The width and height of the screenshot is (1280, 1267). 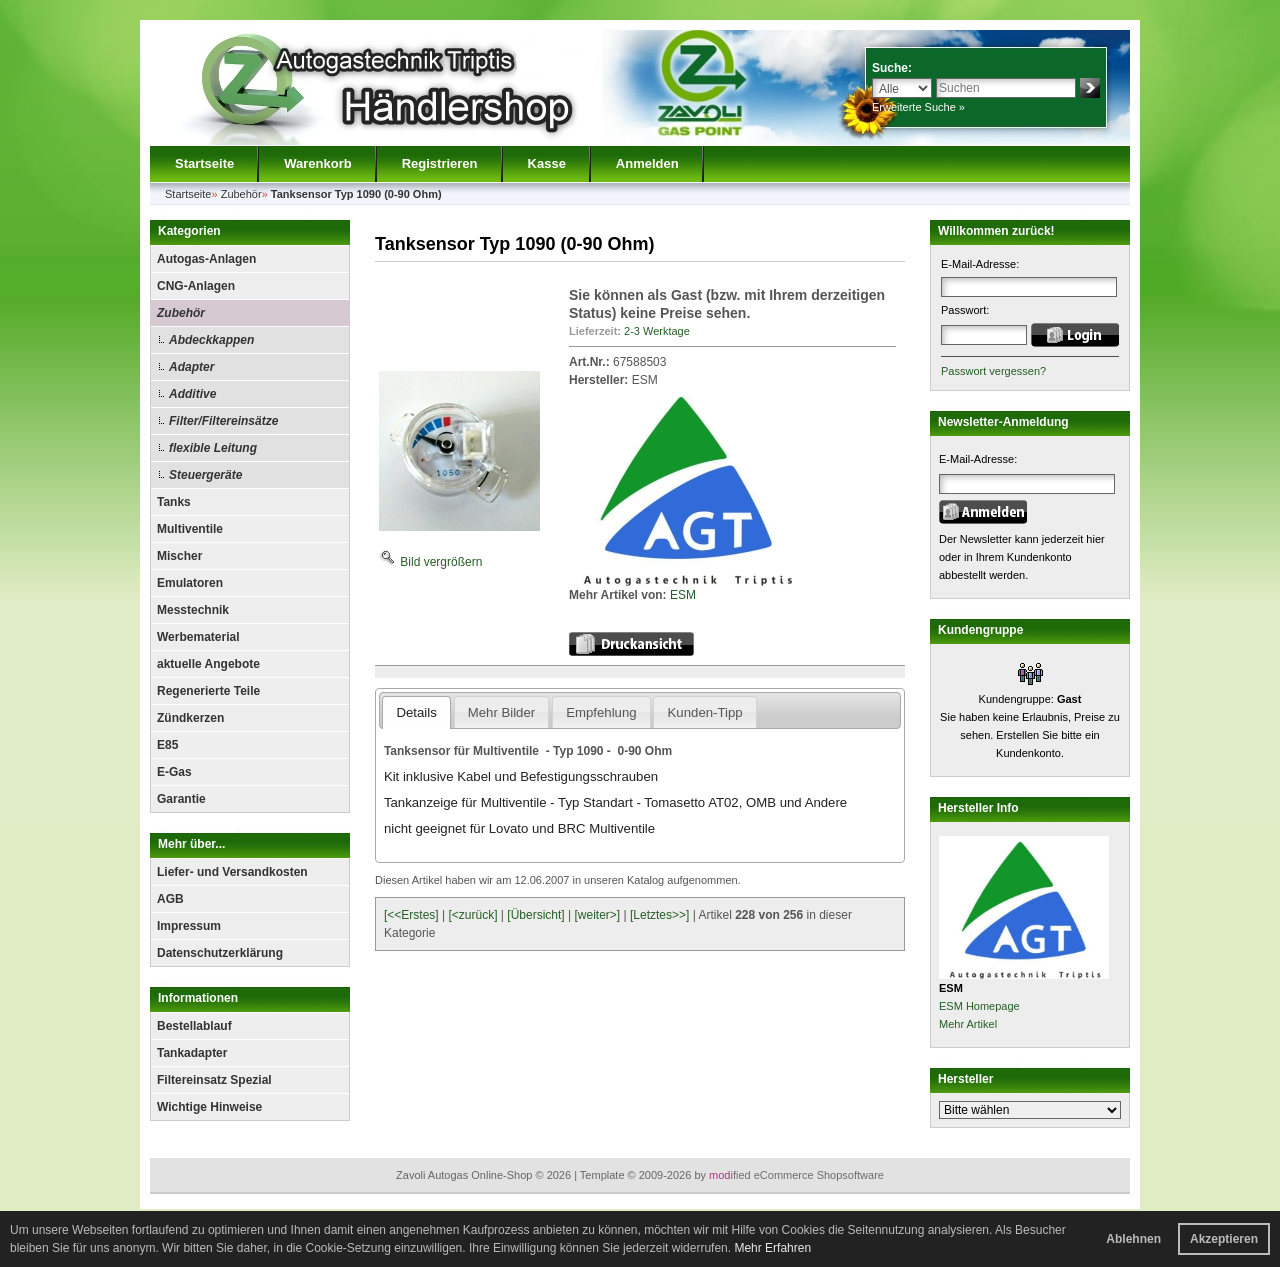 I want to click on Ablehnen [button], so click(x=1133, y=1239).